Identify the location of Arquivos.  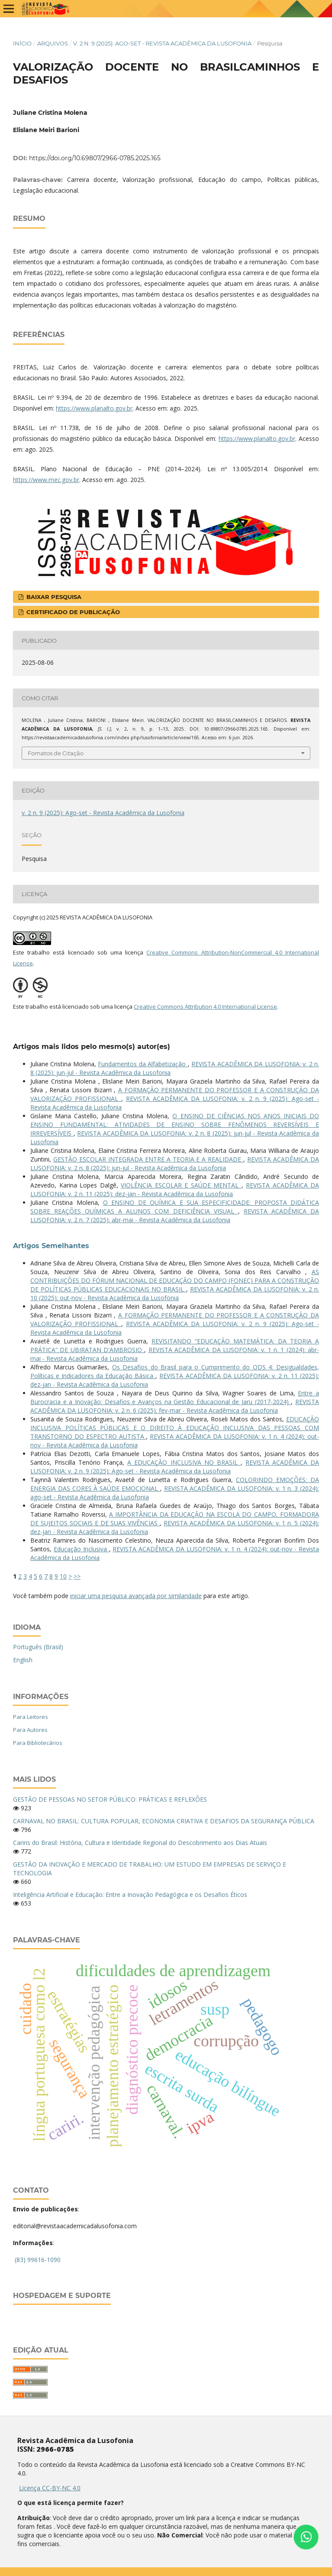
(52, 43).